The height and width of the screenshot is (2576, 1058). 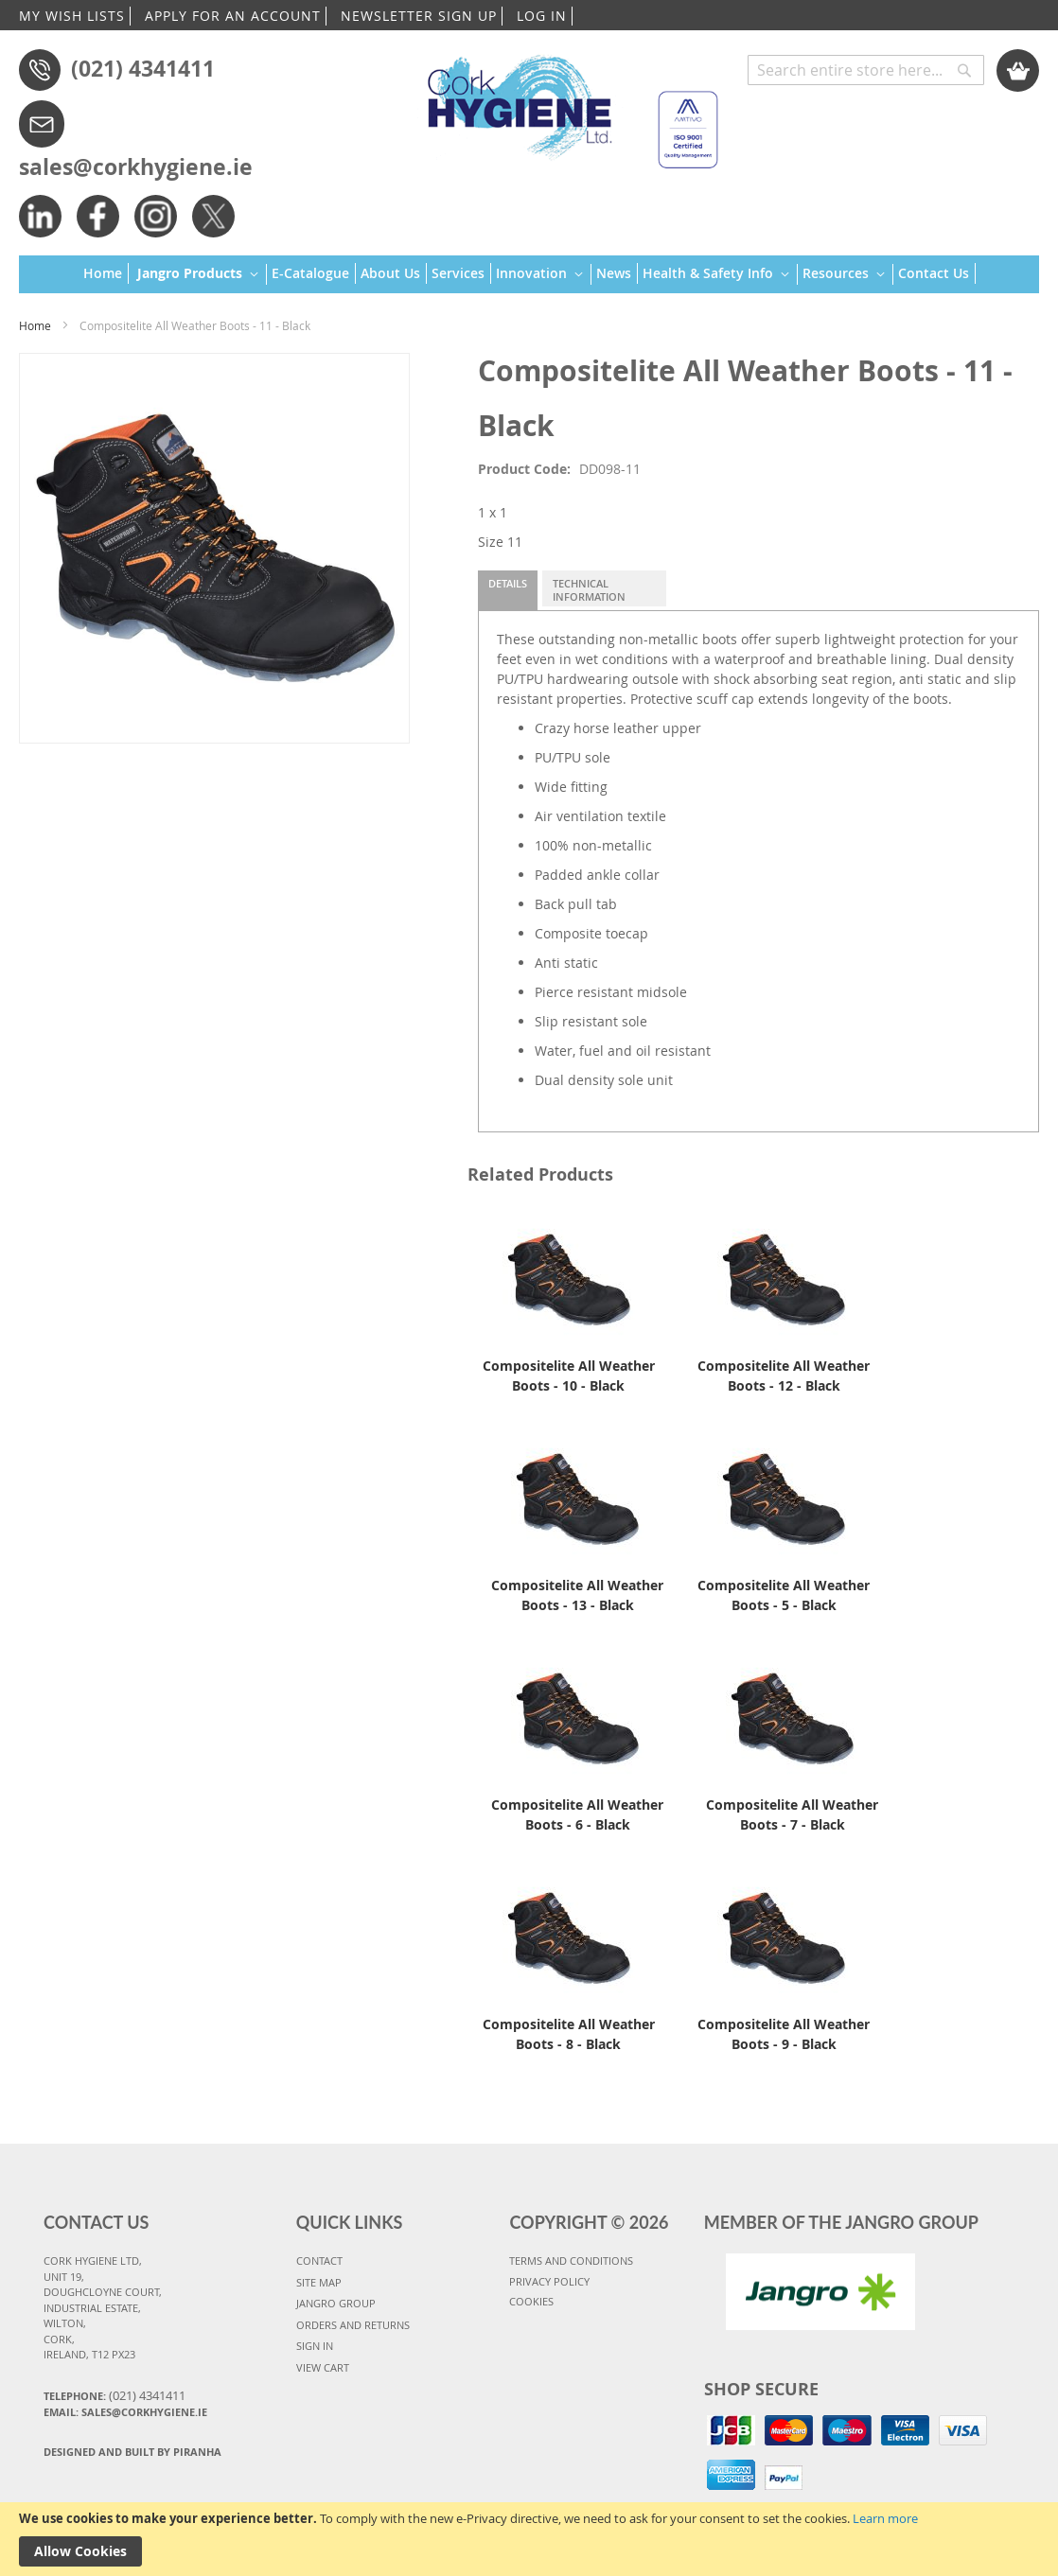 What do you see at coordinates (577, 1595) in the screenshot?
I see `Compositelite All Weather Boots - 13 - Black` at bounding box center [577, 1595].